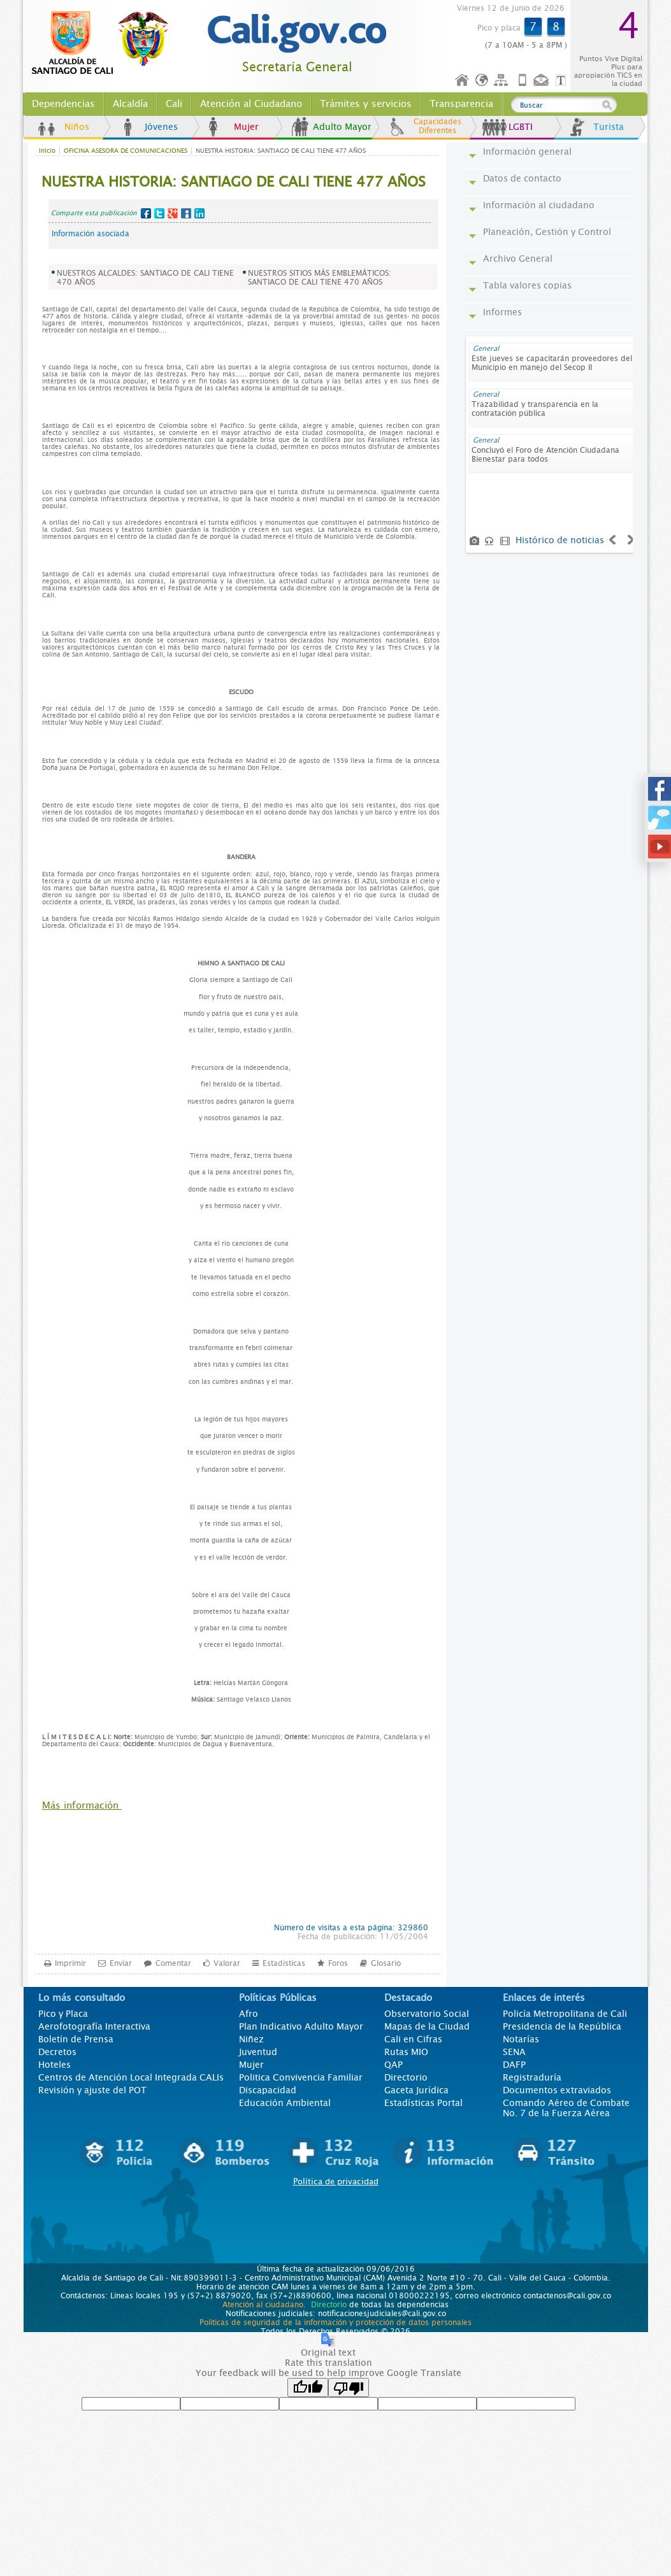 This screenshot has width=671, height=2576. I want to click on Niñez, so click(251, 2039).